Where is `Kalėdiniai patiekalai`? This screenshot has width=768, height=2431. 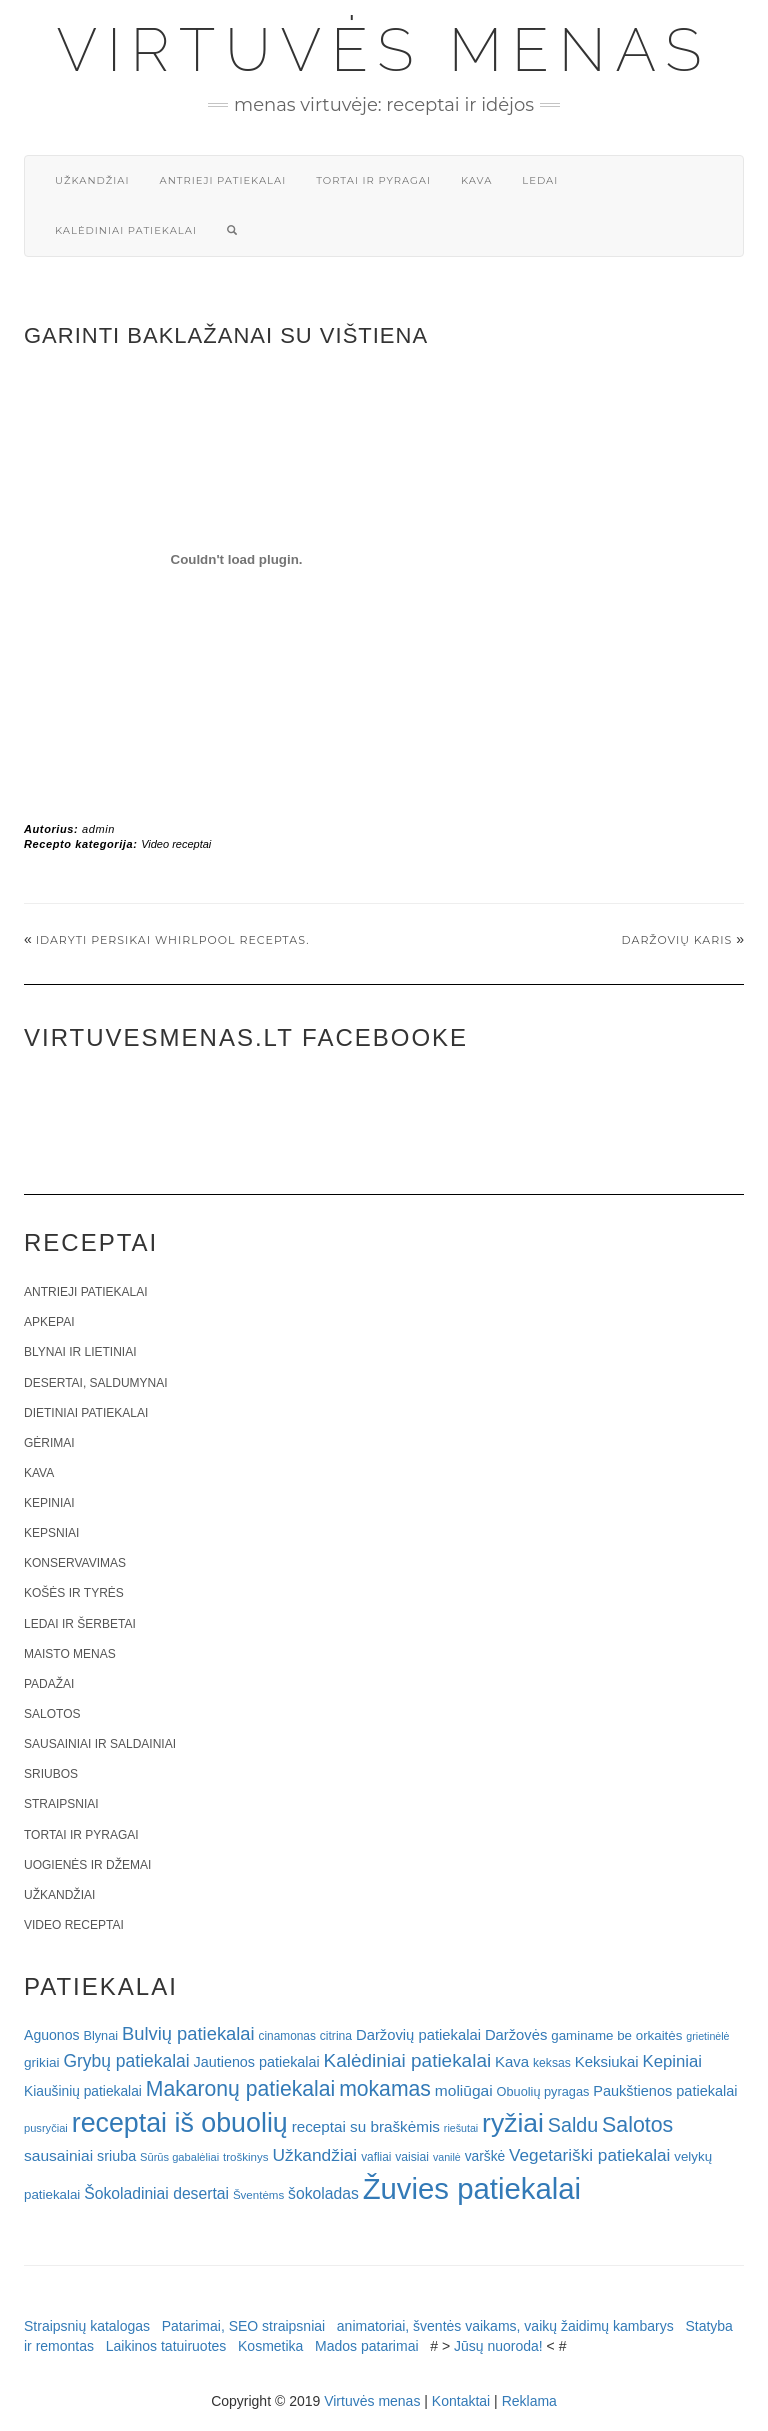 Kalėdiniai patiekalai is located at coordinates (126, 230).